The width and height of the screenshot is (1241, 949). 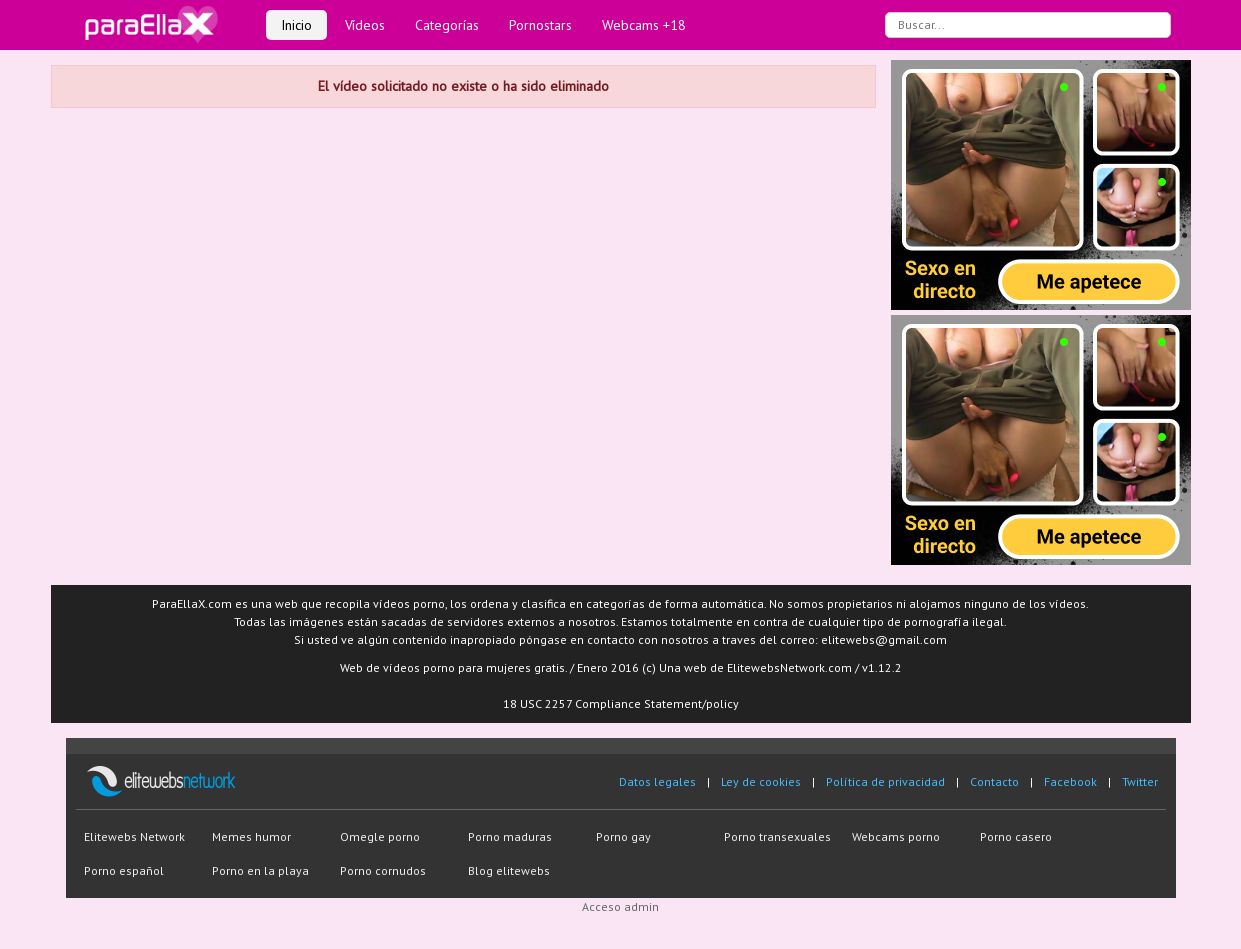 I want to click on Vídeos, so click(x=365, y=25).